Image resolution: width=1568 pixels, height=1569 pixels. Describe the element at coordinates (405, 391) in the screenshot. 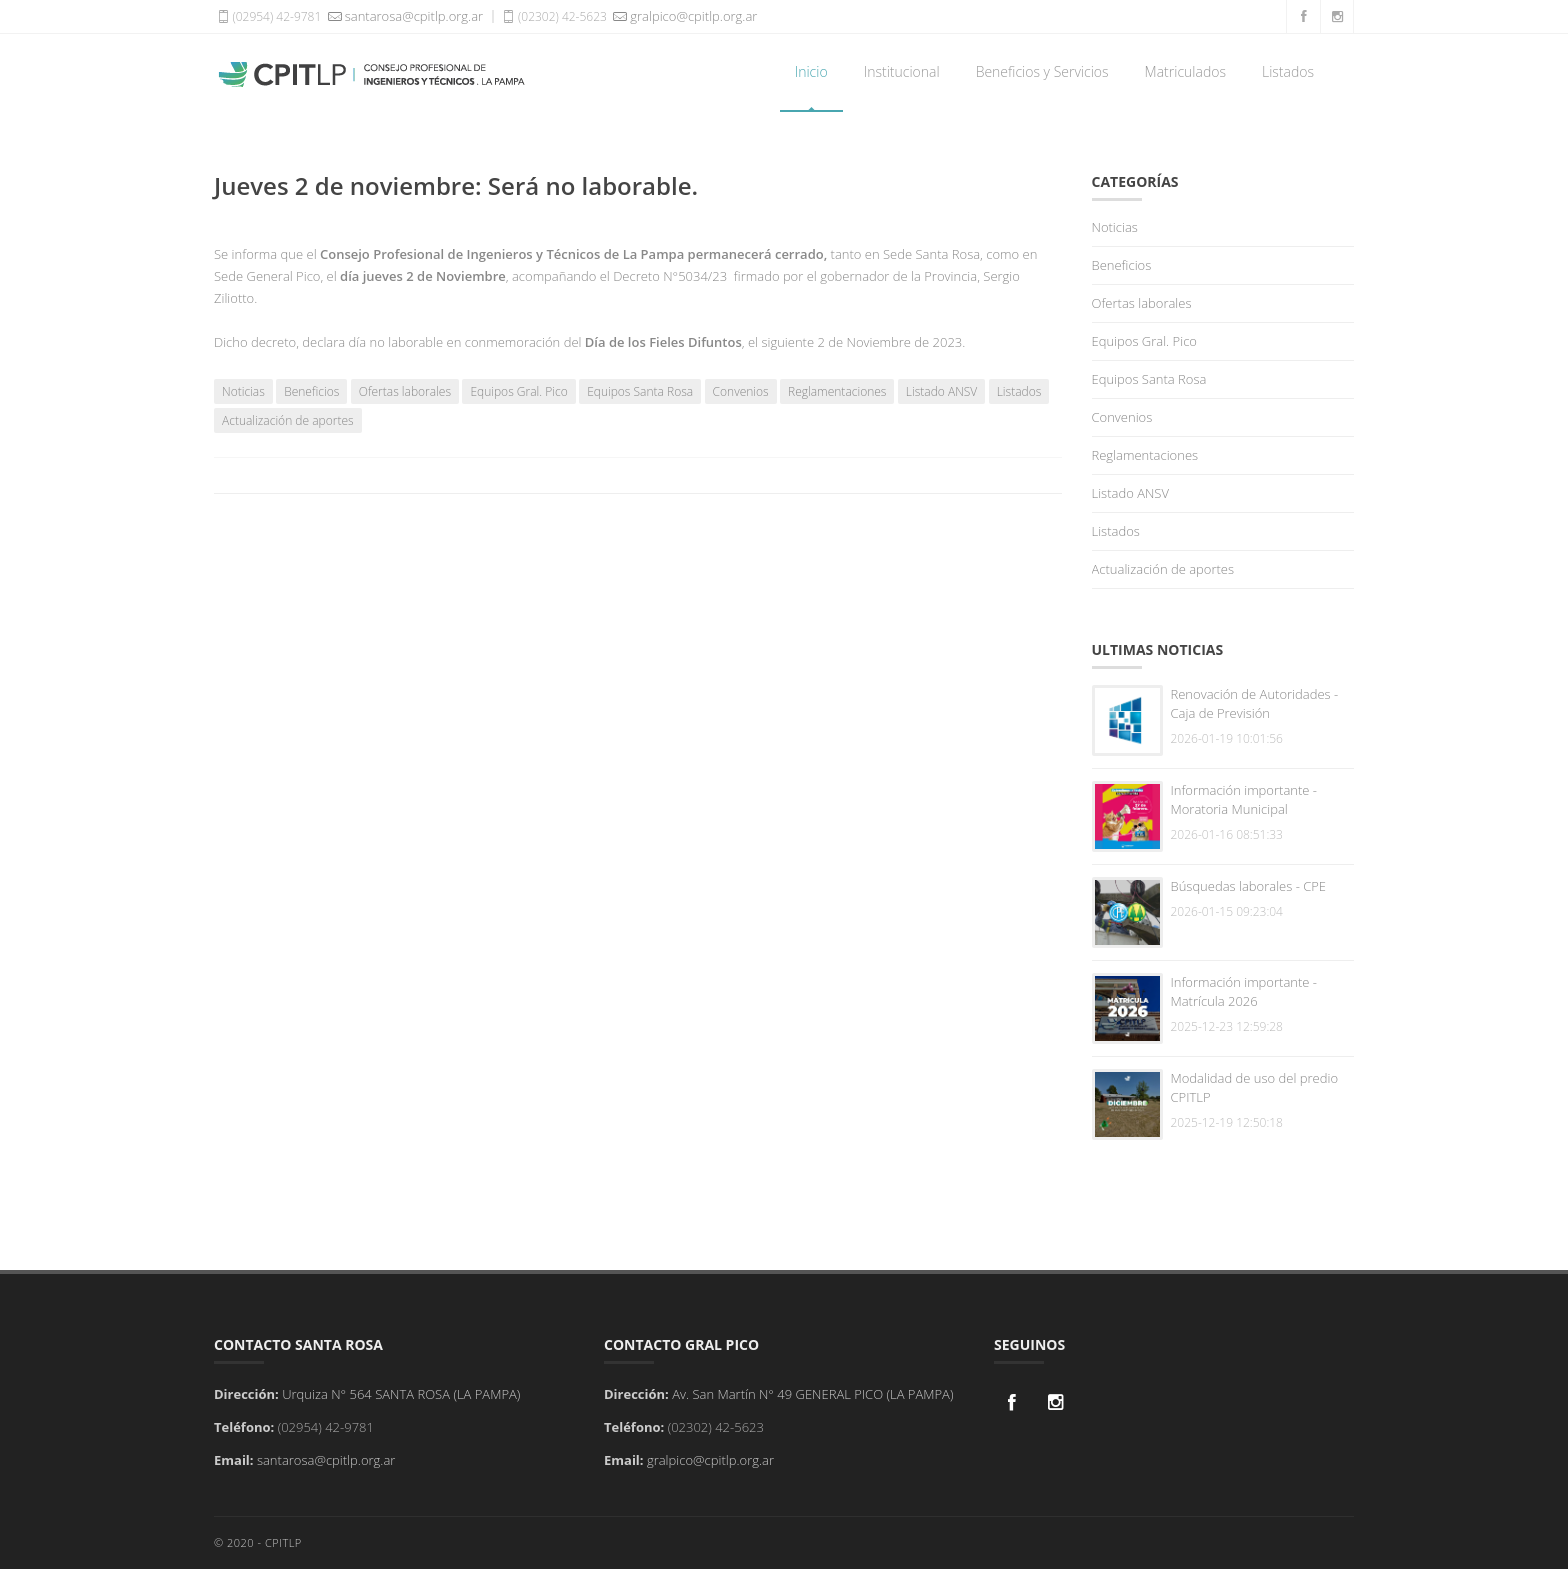

I see `Ofertas laborales` at that location.